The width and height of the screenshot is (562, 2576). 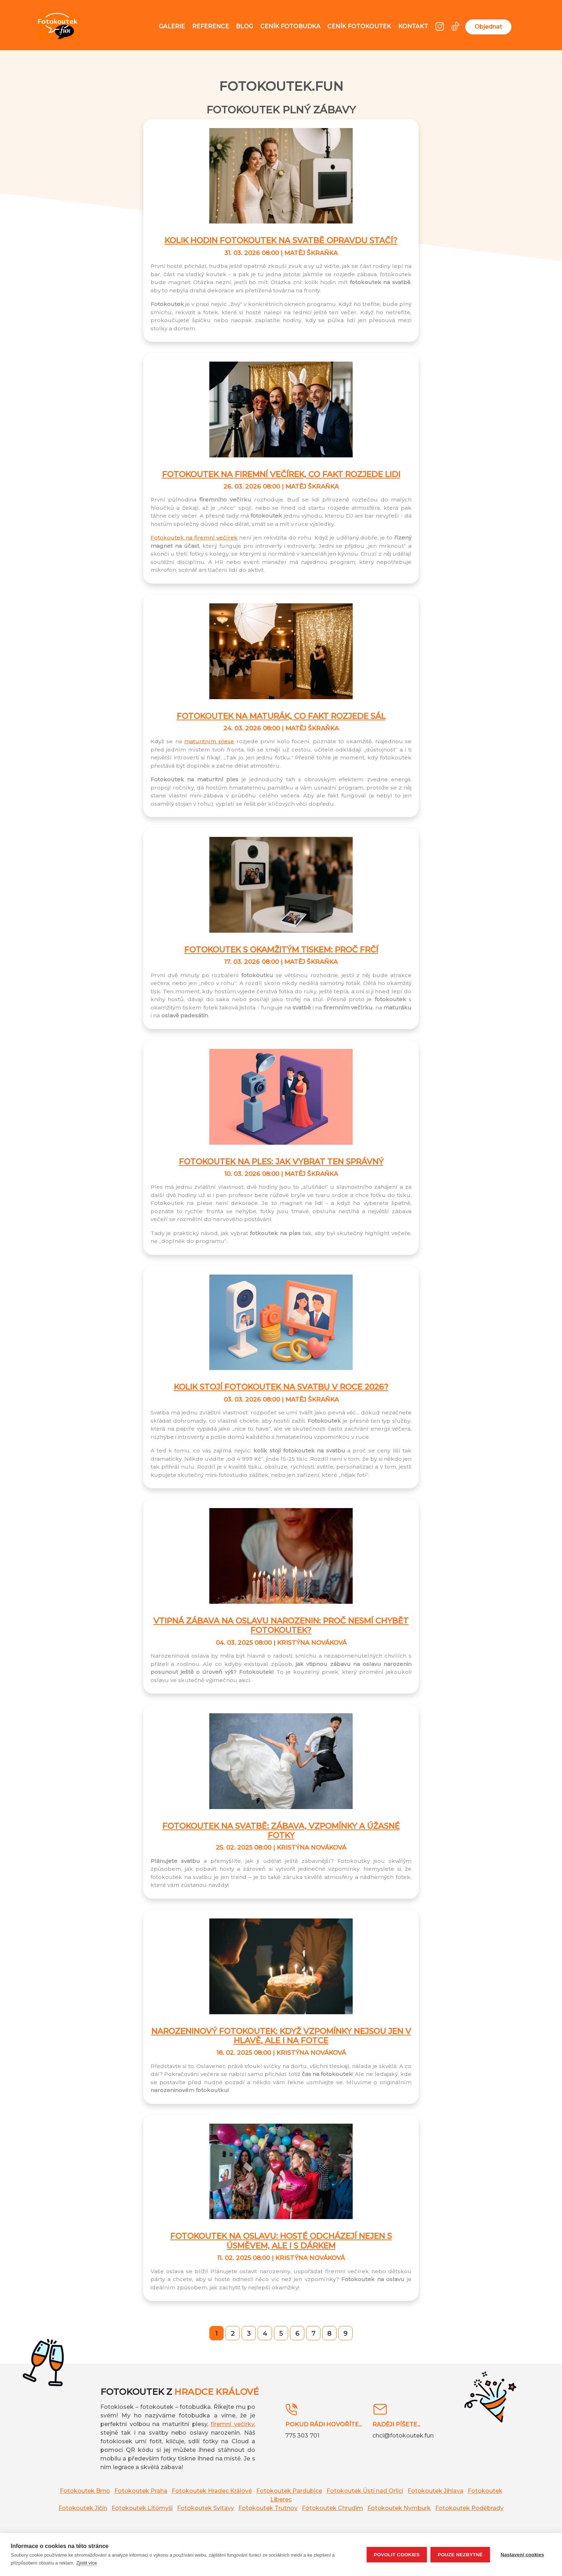 What do you see at coordinates (86, 2563) in the screenshot?
I see `Zjistit více` at bounding box center [86, 2563].